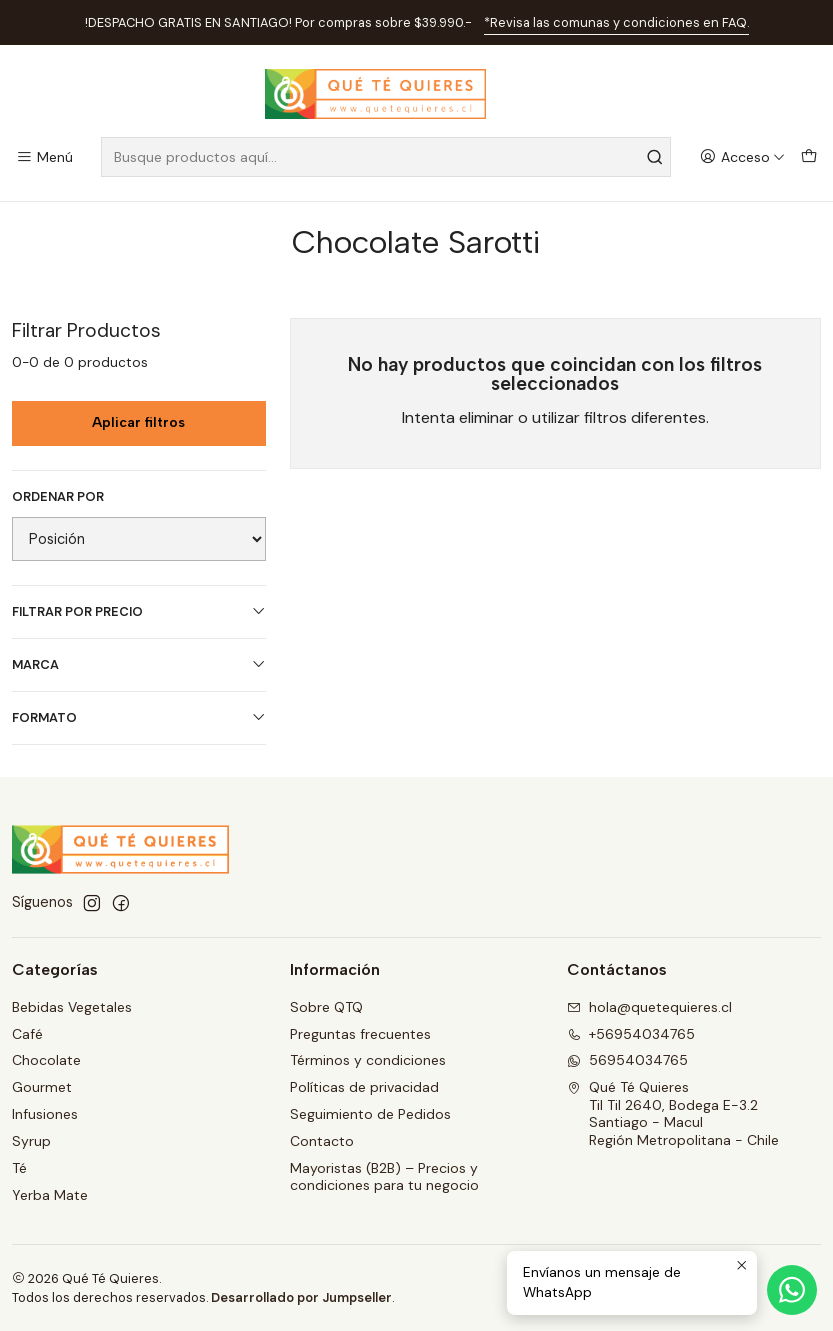 This screenshot has height=1331, width=833. I want to click on Mayoristas (B2B) – Precios y condiciones para tu negocio, so click(384, 1177).